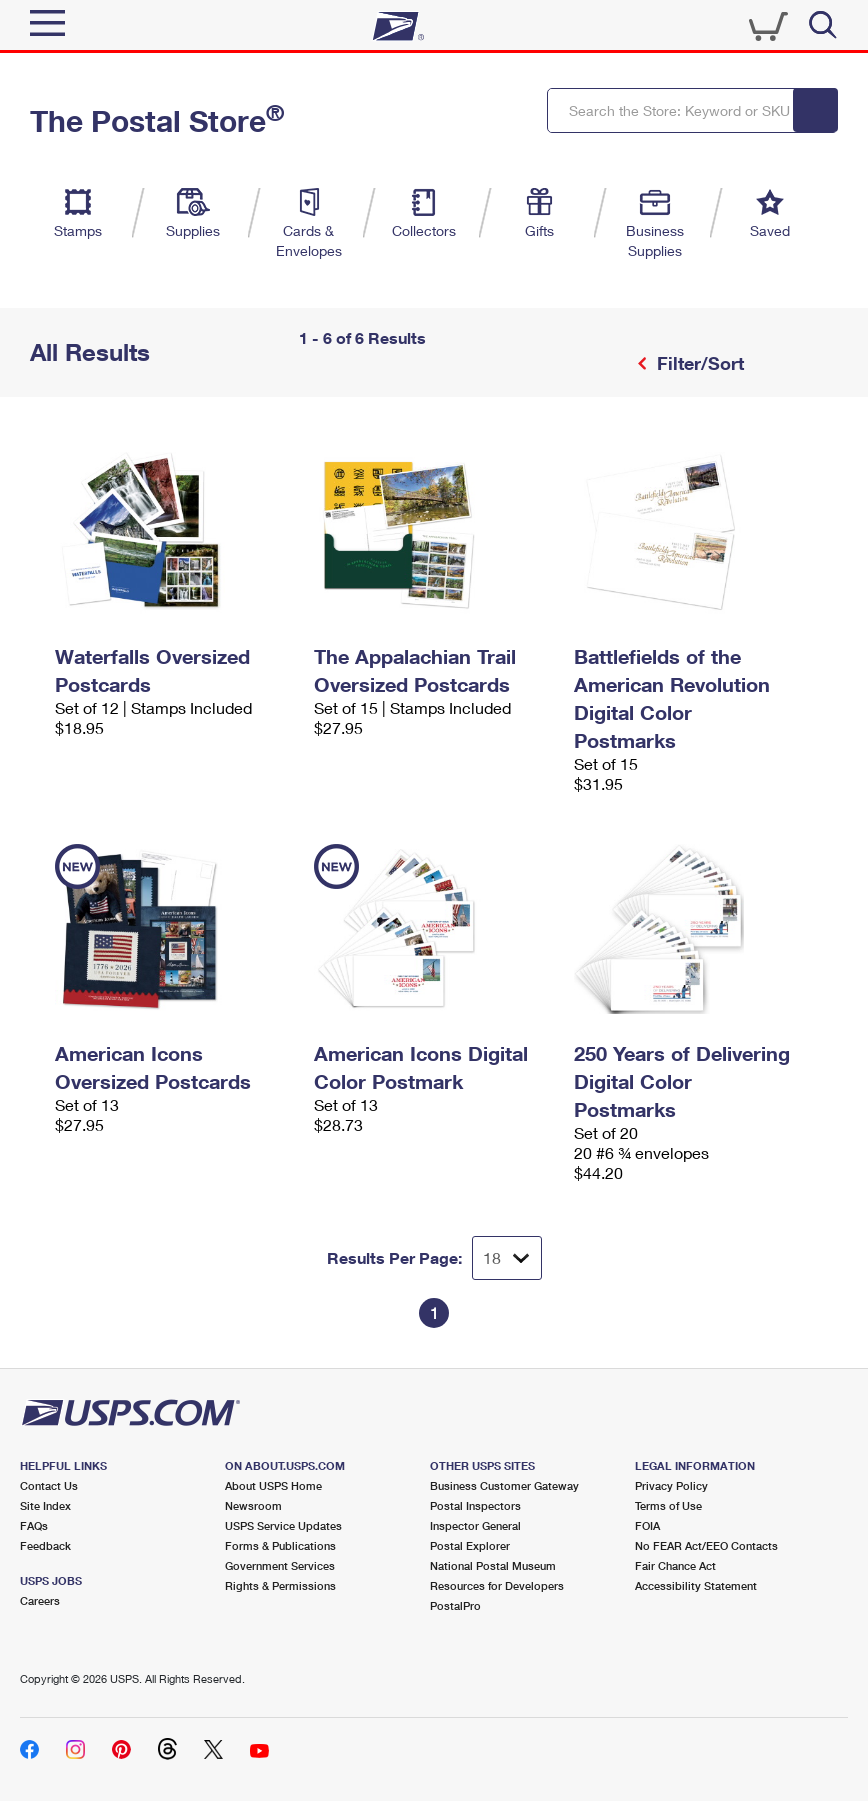 Image resolution: width=868 pixels, height=1801 pixels. What do you see at coordinates (497, 1585) in the screenshot?
I see `Resources for Developers` at bounding box center [497, 1585].